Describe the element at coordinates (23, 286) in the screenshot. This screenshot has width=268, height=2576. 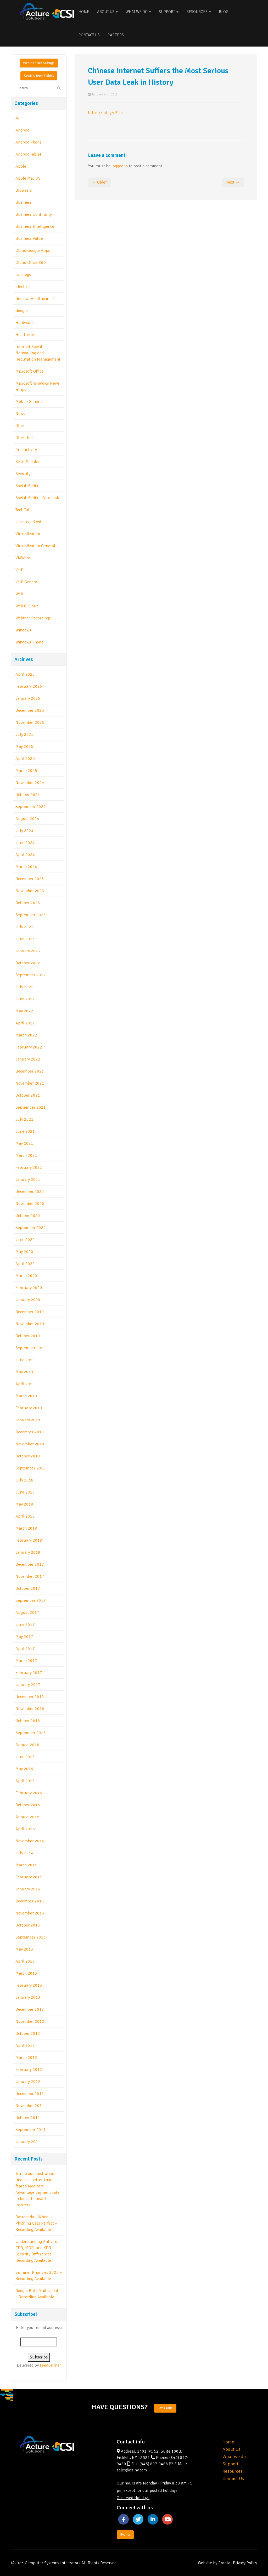
I see `eTechTip` at that location.